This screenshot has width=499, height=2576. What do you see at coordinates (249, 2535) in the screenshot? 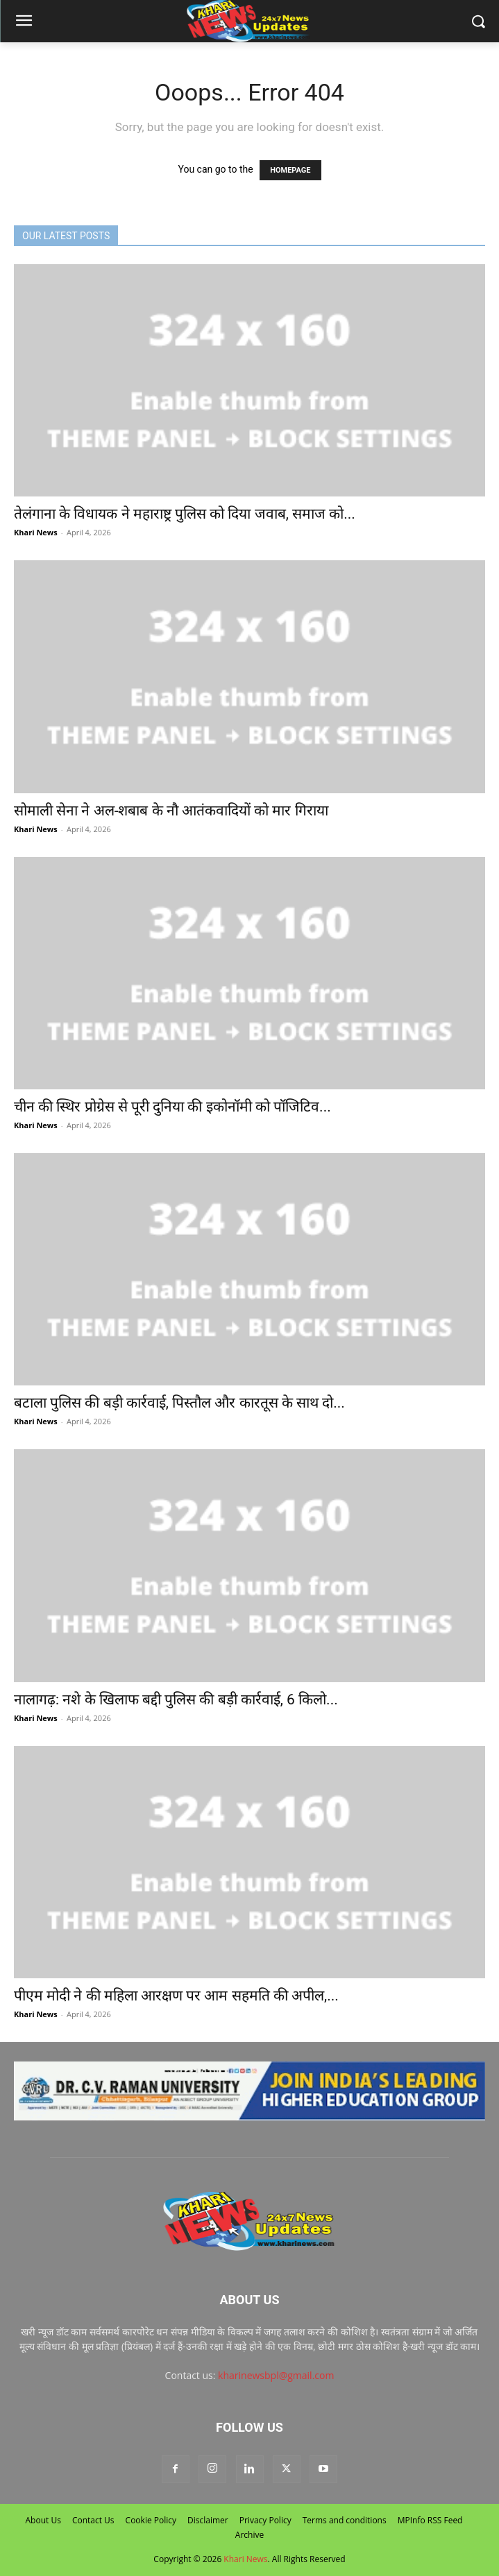
I see `Archive` at bounding box center [249, 2535].